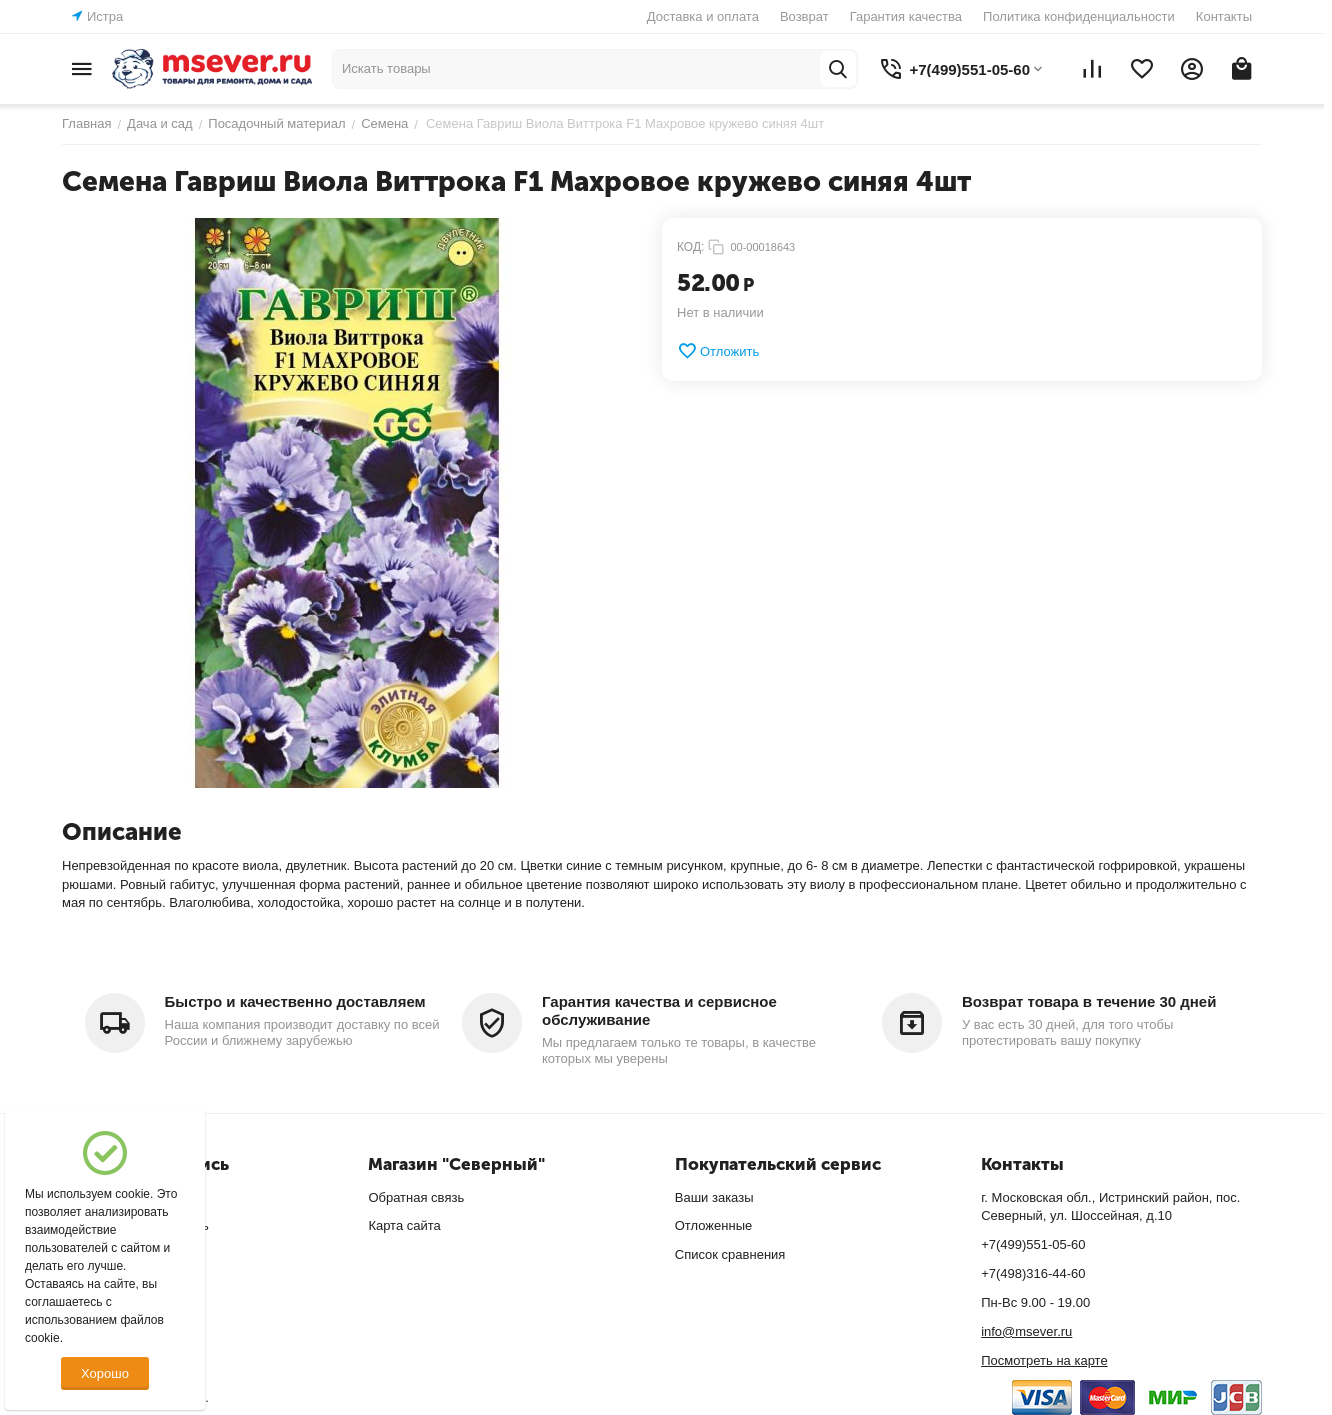 The width and height of the screenshot is (1332, 1415). What do you see at coordinates (714, 1197) in the screenshot?
I see `Ваши заказы` at bounding box center [714, 1197].